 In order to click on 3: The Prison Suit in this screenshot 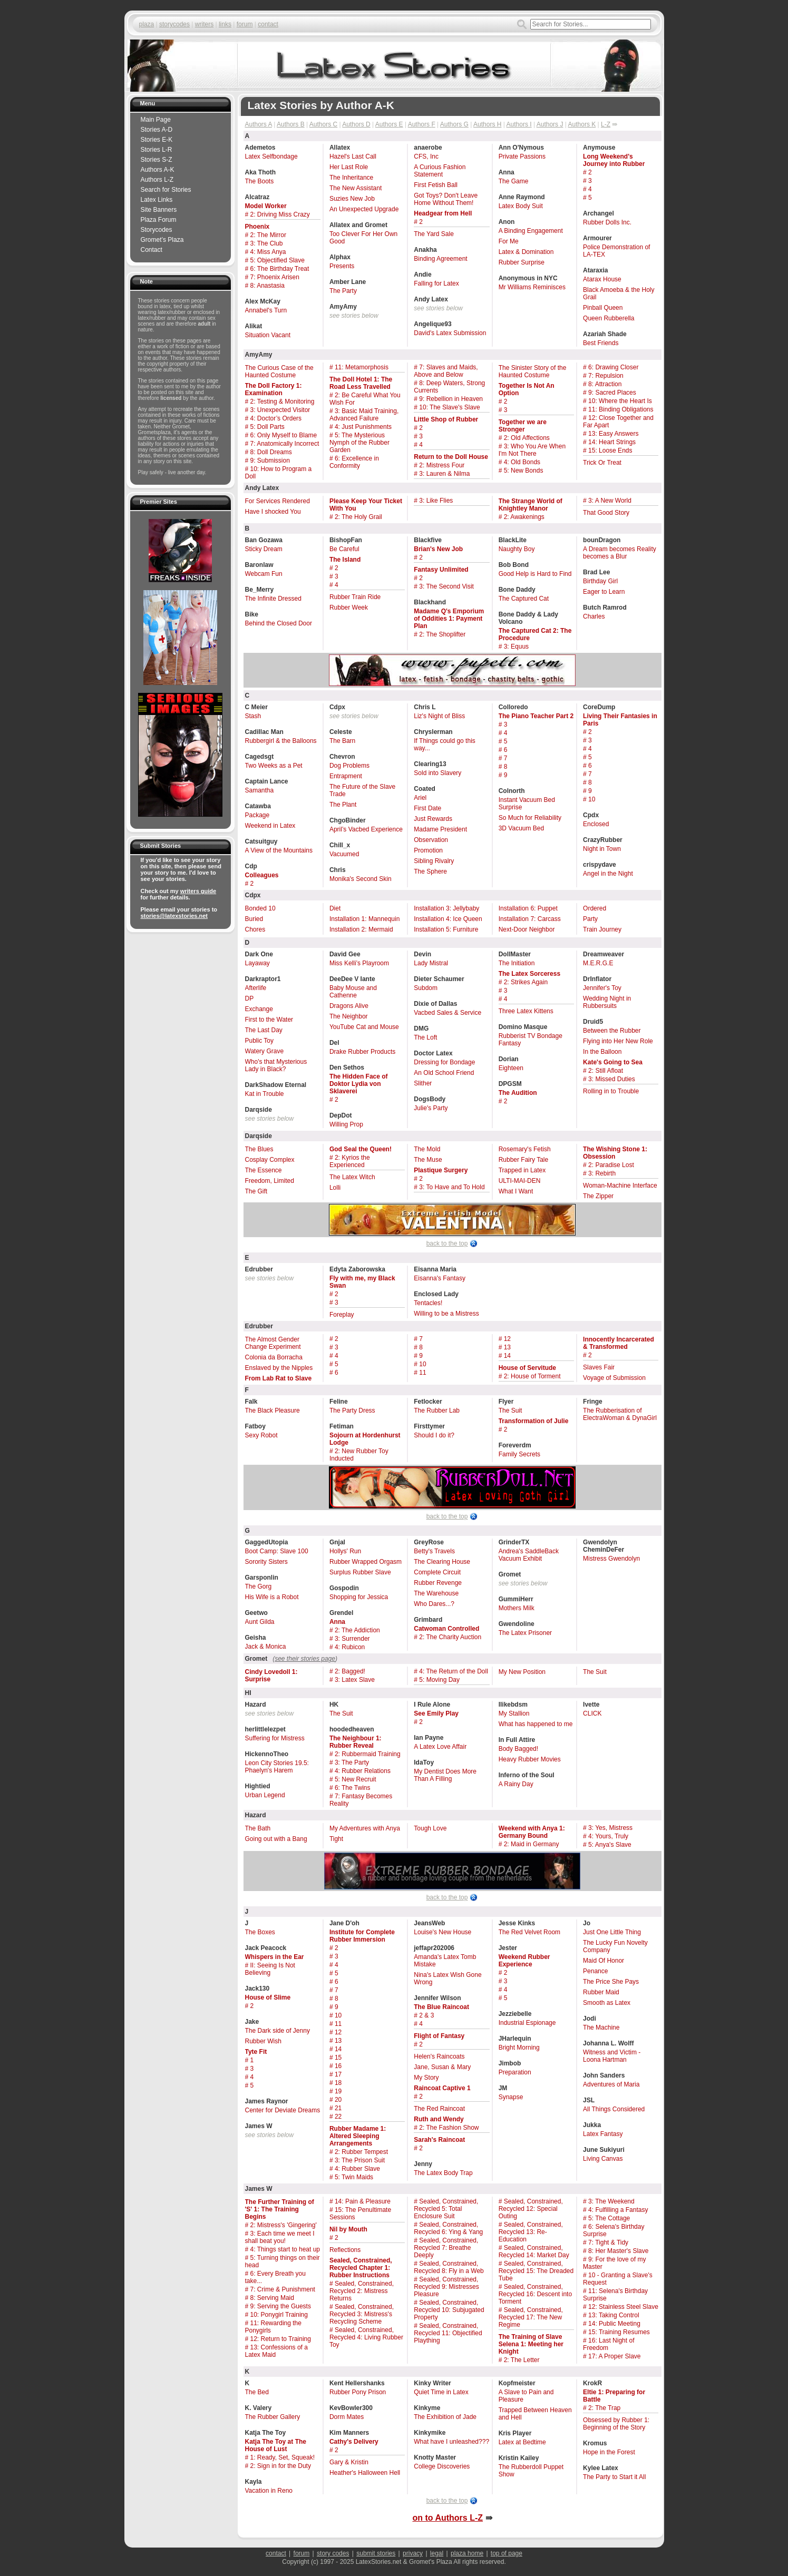, I will do `click(360, 2160)`.